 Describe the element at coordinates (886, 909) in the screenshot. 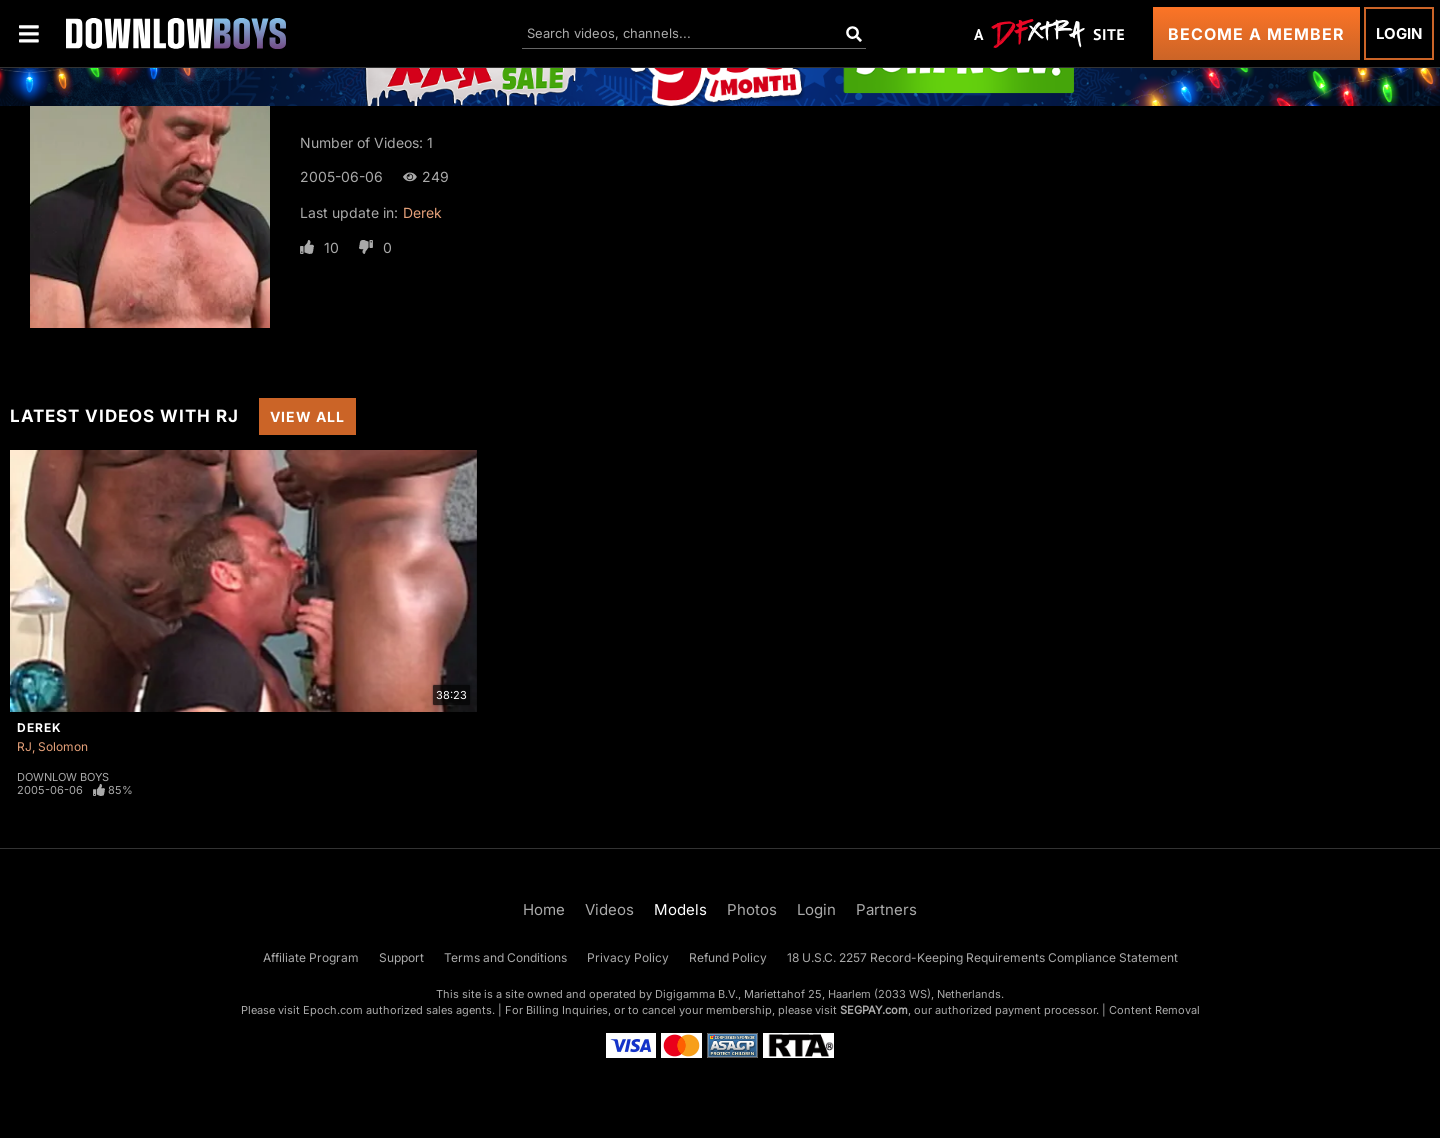

I see `Partners` at that location.